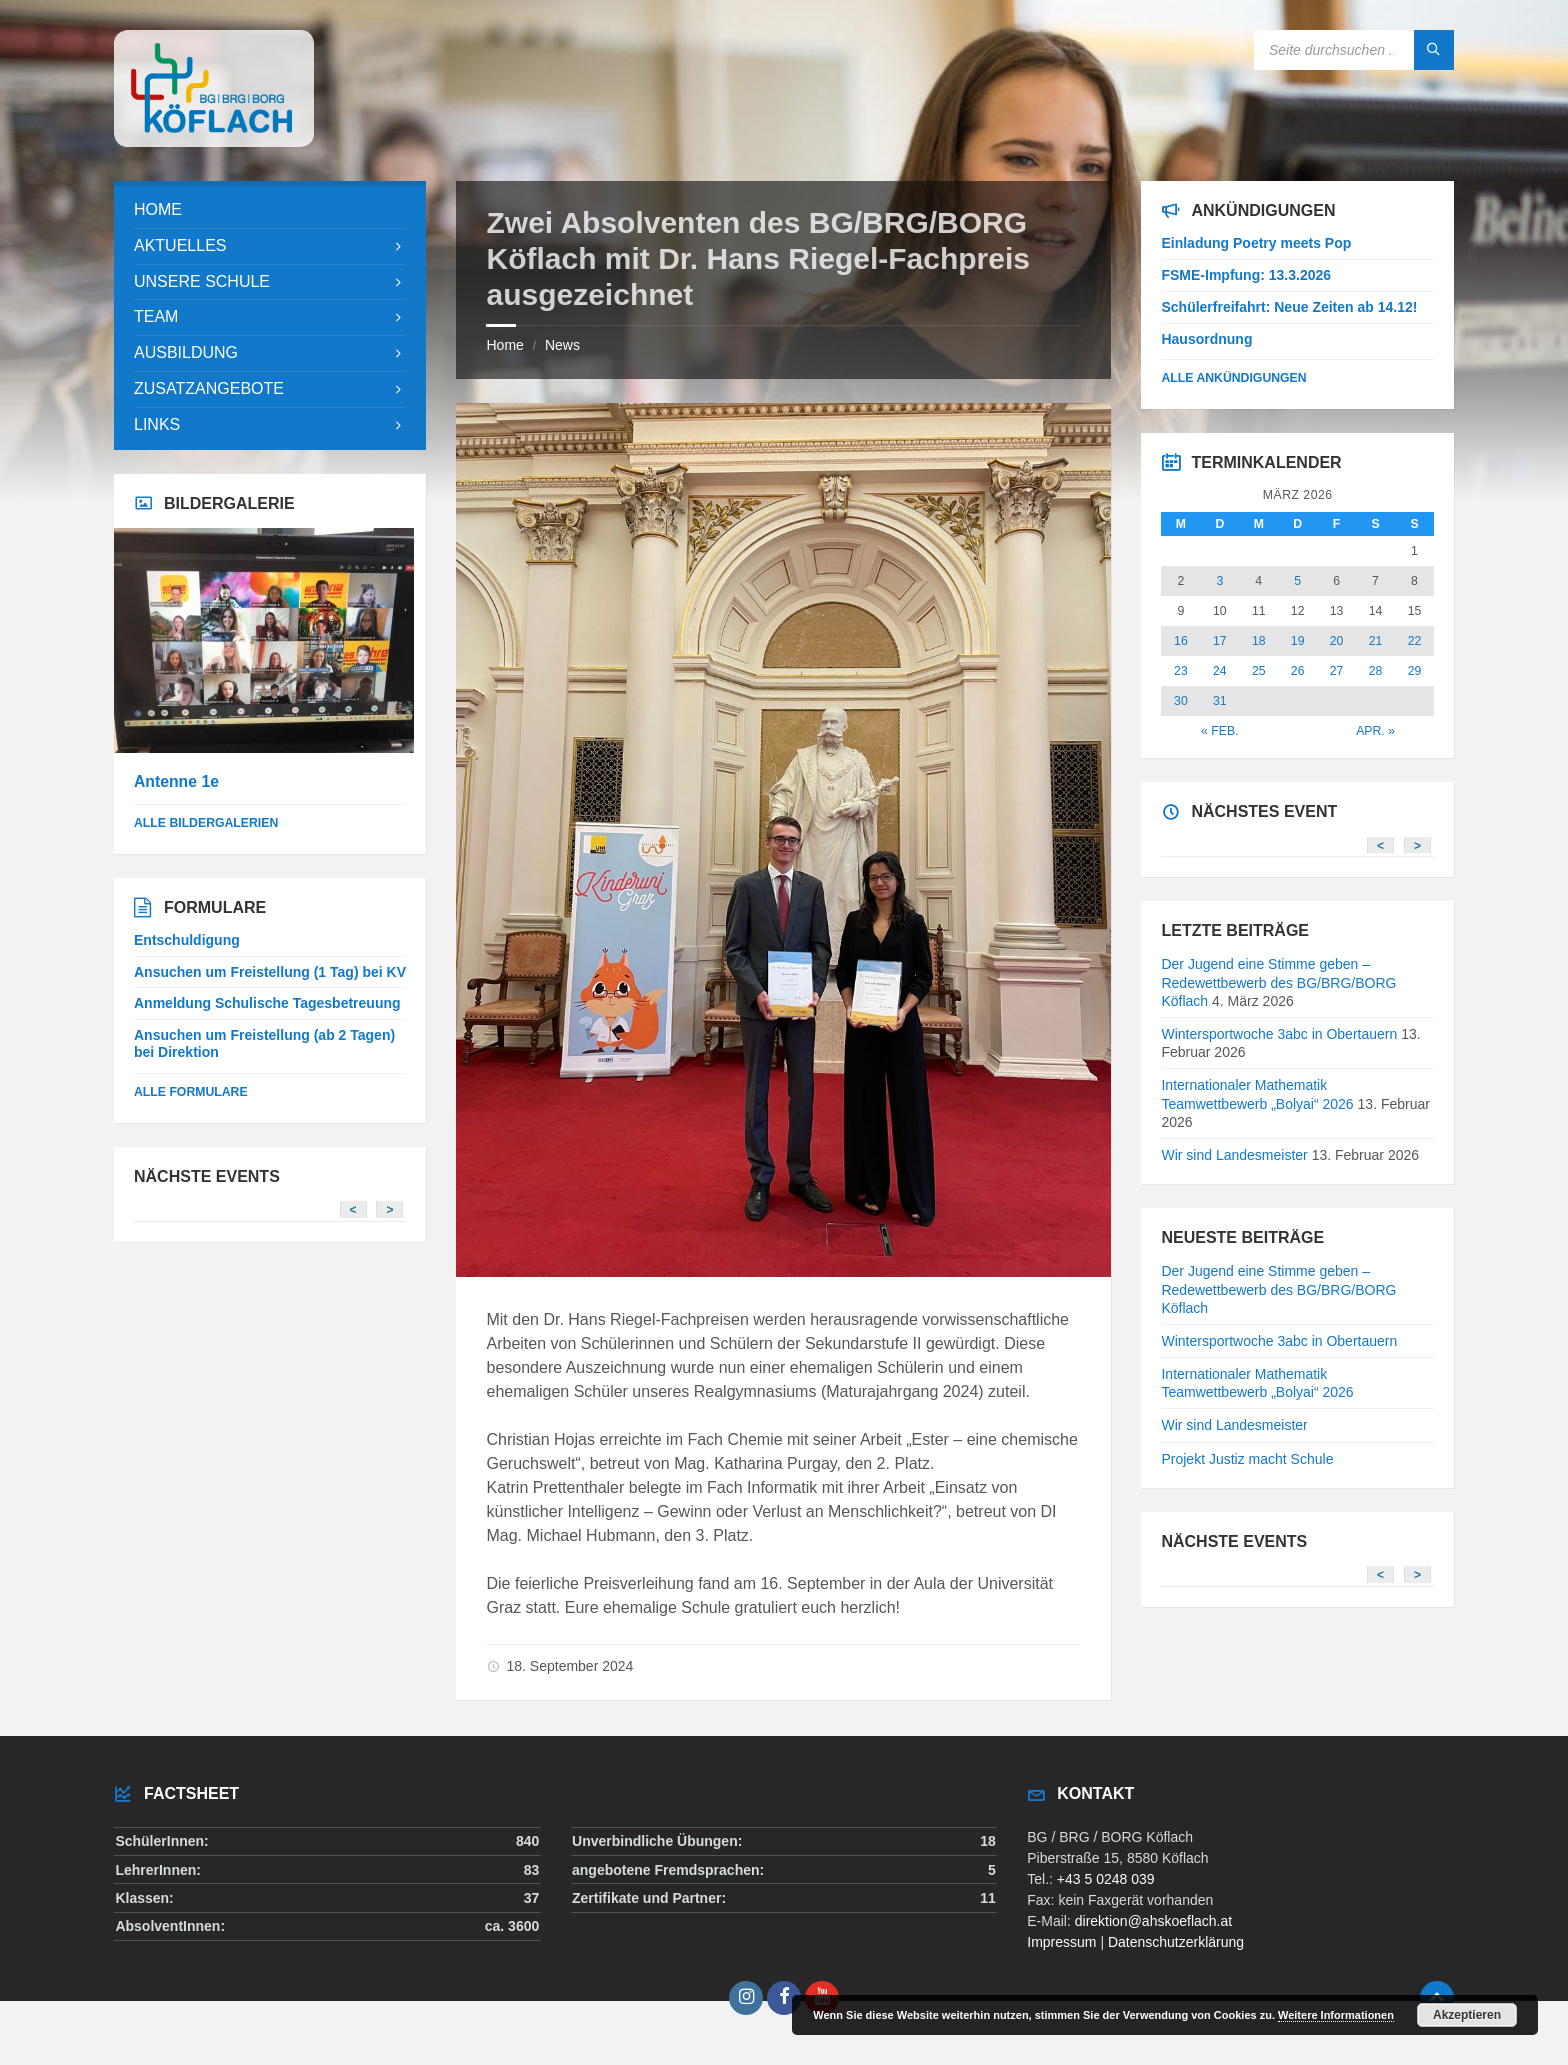 The height and width of the screenshot is (2065, 1568). Describe the element at coordinates (1246, 275) in the screenshot. I see `FSME-Impfung: 13.3.2026` at that location.